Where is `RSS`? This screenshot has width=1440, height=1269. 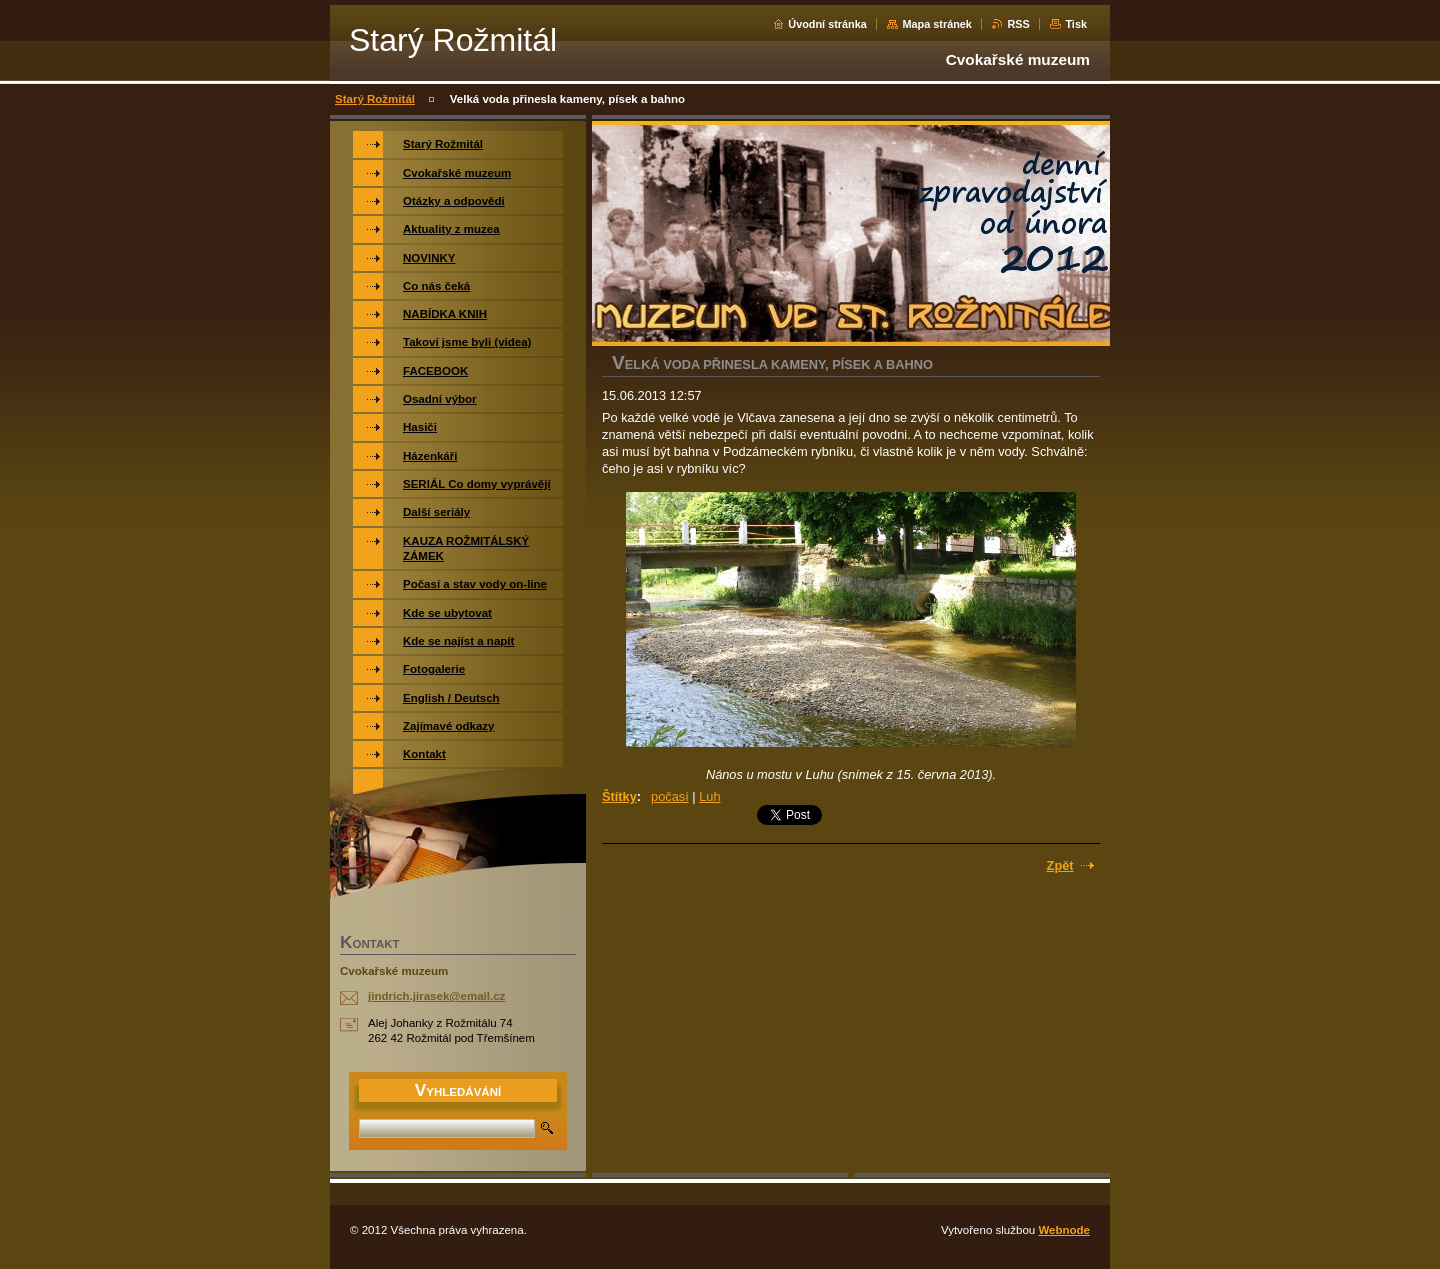
RSS is located at coordinates (1018, 24).